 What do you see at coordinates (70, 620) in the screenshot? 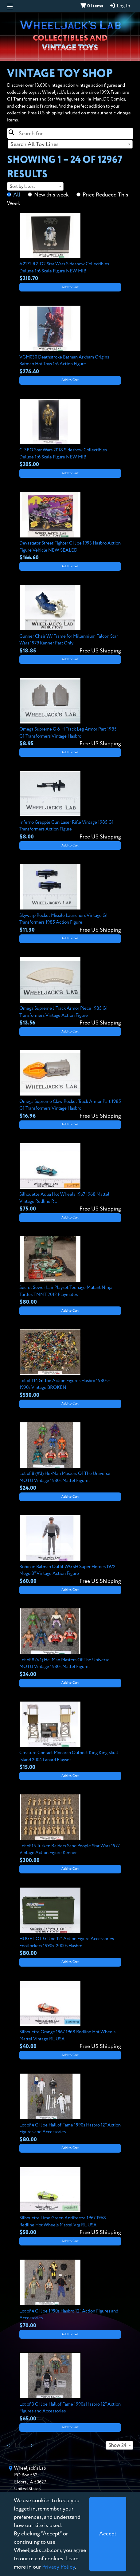
I see `[View details for Gunner Chair W/ Frame for Millennium Falcon Star Wars 1979 Kenner Part Only]` at bounding box center [70, 620].